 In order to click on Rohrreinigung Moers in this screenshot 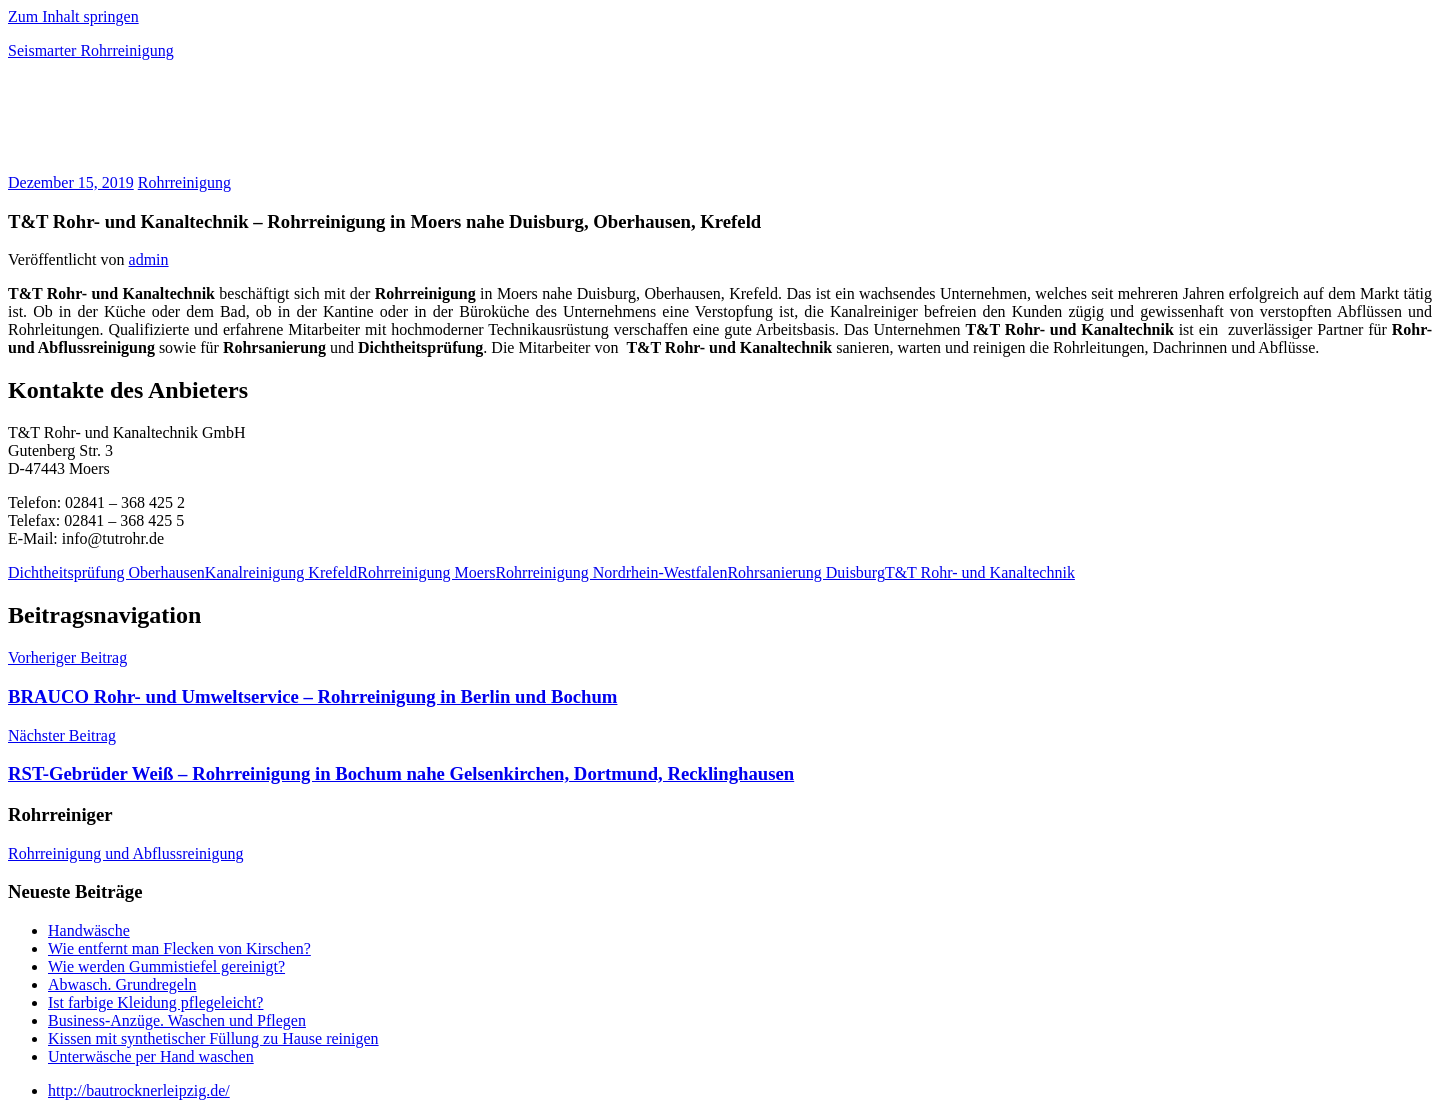, I will do `click(426, 572)`.